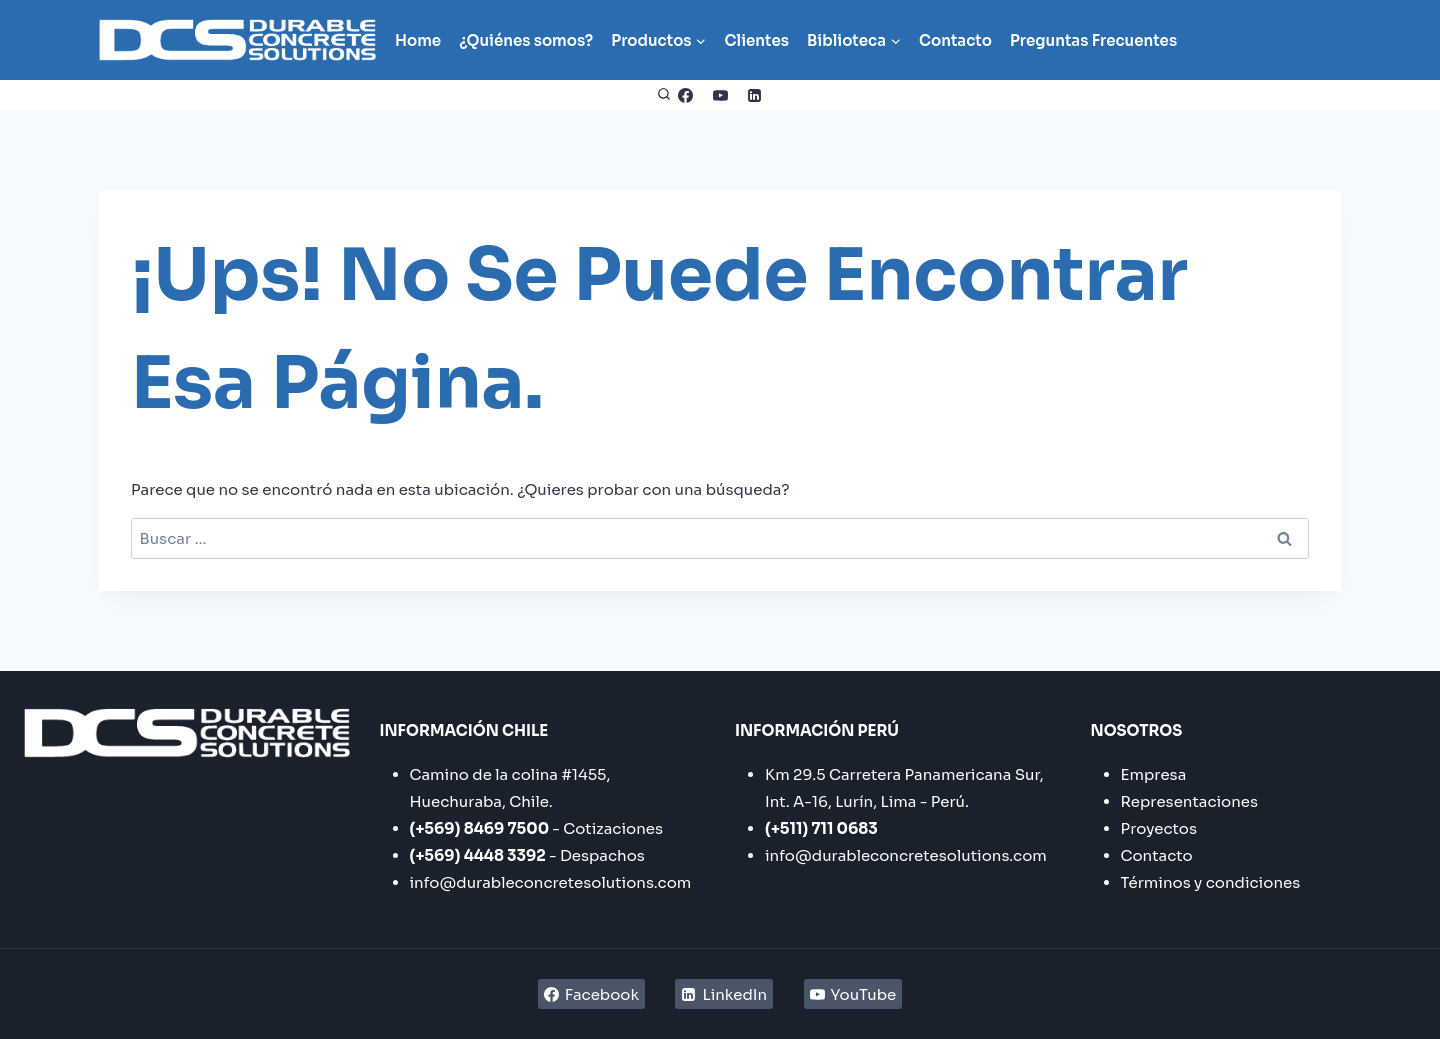  I want to click on [Ver el formulario de búsqueda], so click(664, 95).